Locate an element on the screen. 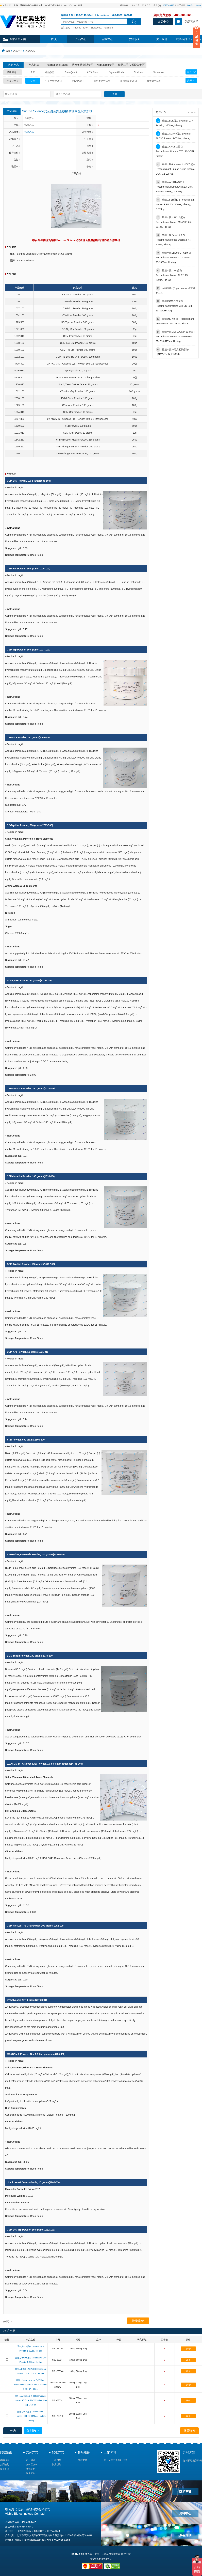 The height and width of the screenshot is (2576, 202). 重组人ARID1A蛋白 | Recombinant Human ARID1A, 2047-2285aa, His-tag, GST-tag is located at coordinates (175, 186).